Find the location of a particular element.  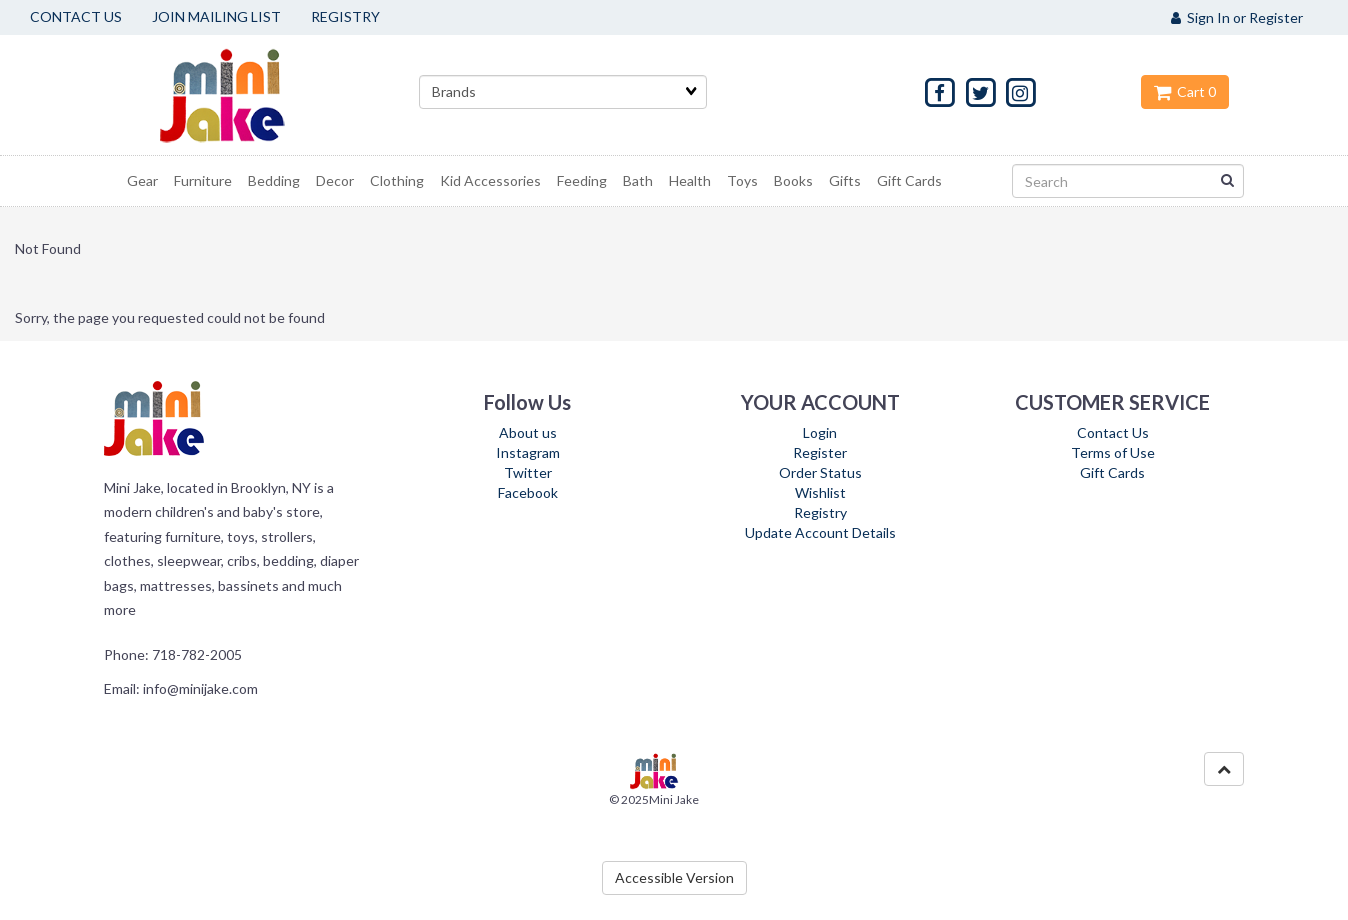

Sign In or Register is located at coordinates (1237, 17).